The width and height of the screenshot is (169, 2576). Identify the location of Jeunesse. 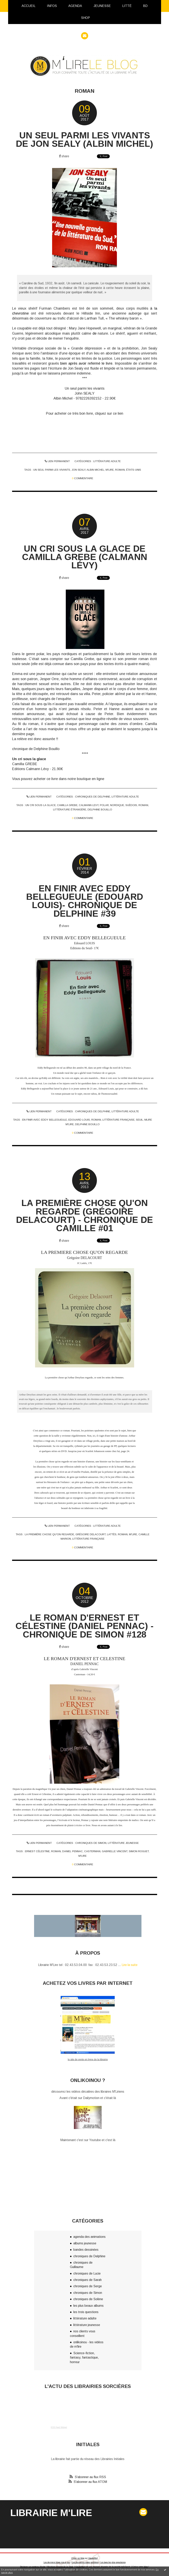
(102, 6).